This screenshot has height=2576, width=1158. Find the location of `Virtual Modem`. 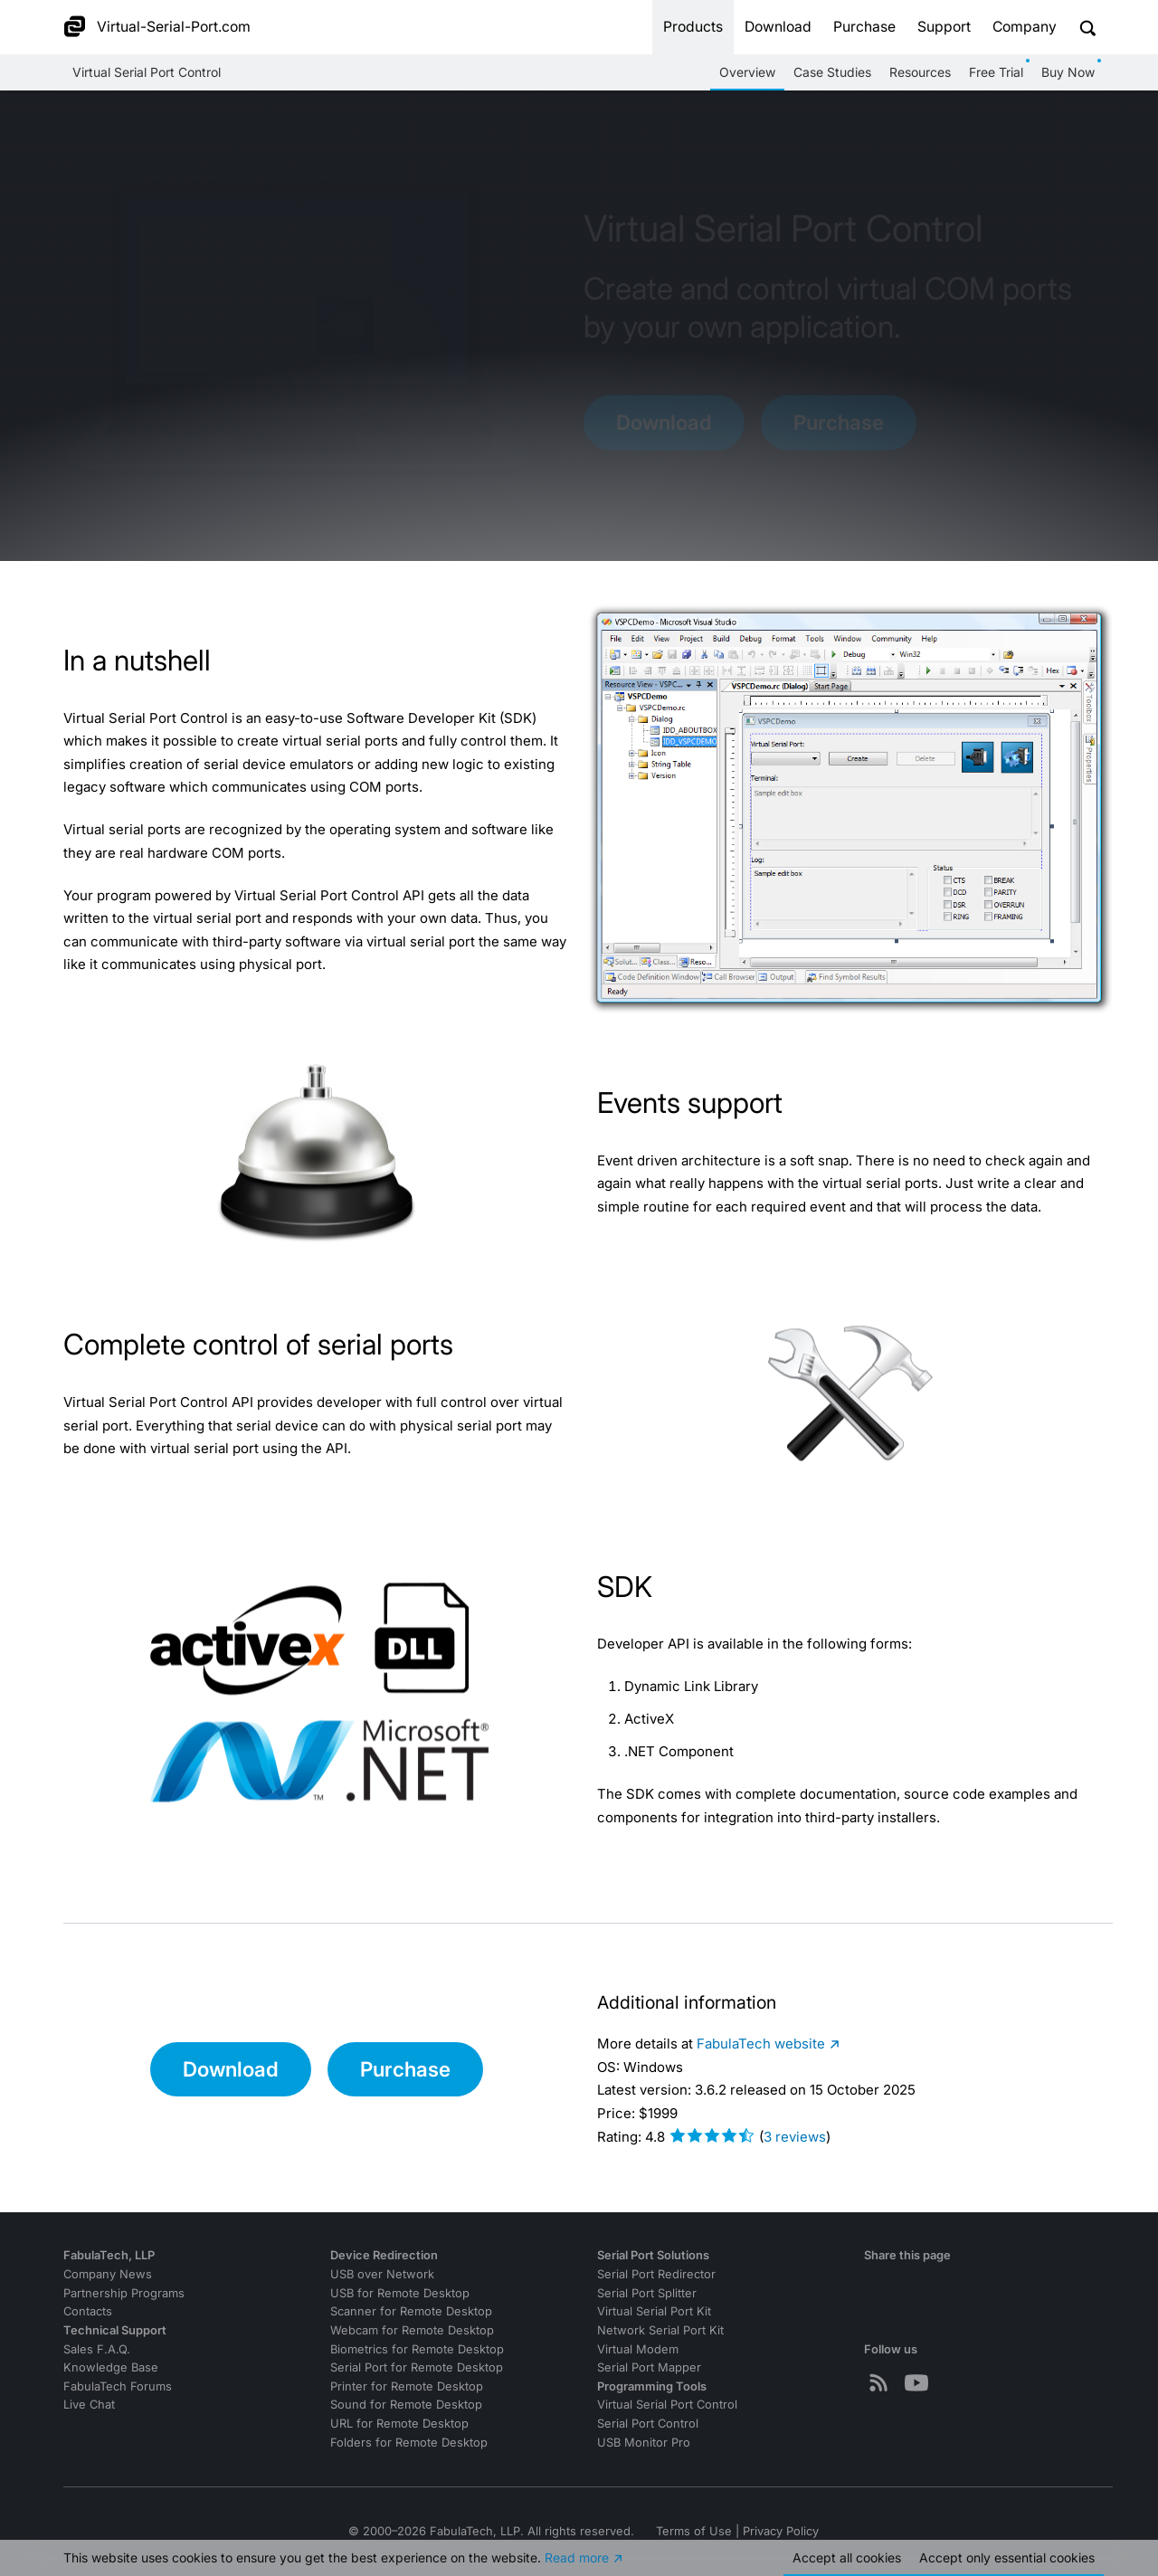

Virtual Modem is located at coordinates (638, 2349).